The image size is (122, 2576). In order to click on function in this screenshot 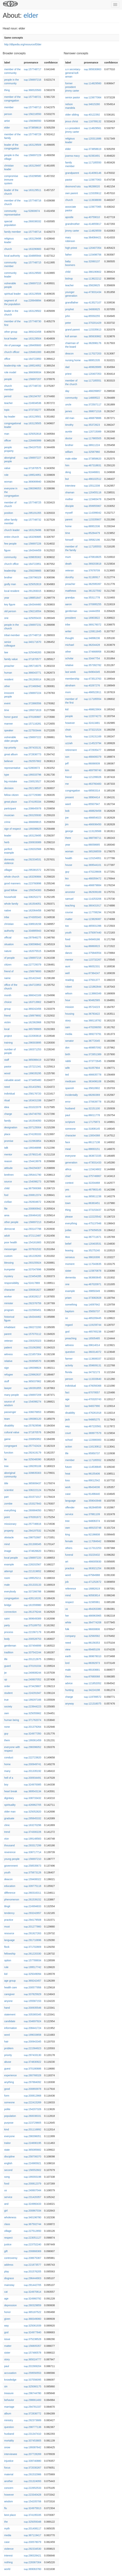, I will do `click(8, 1452)`.